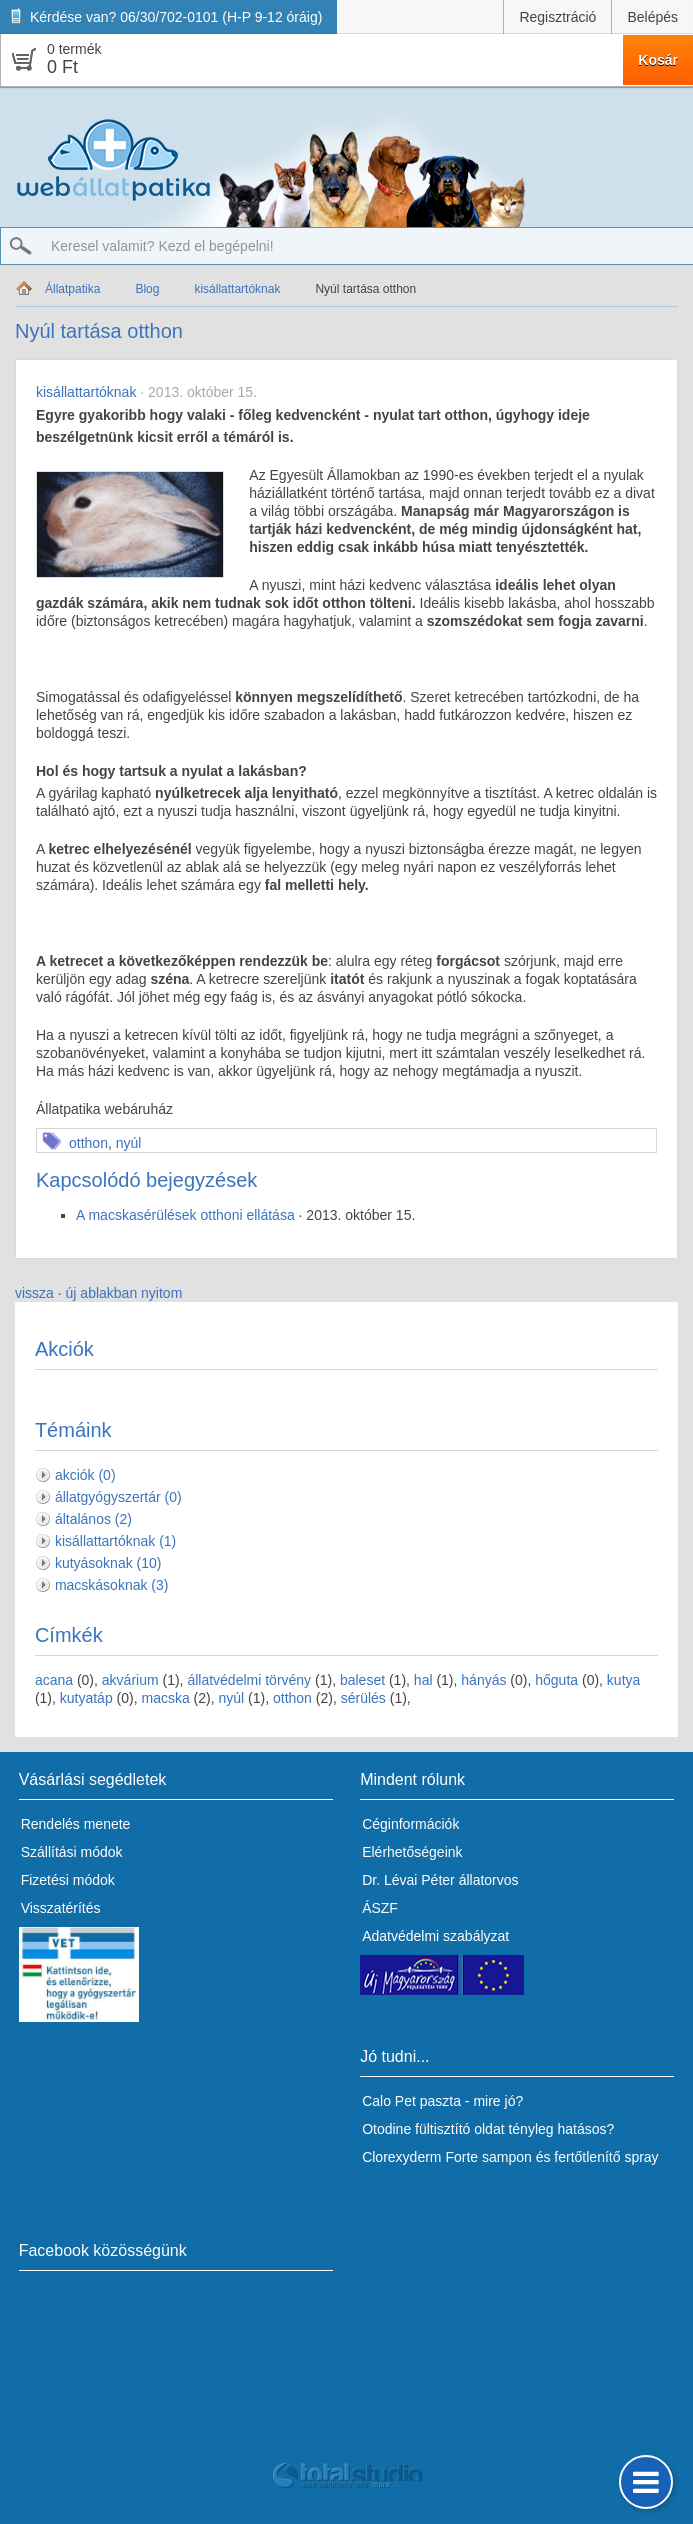 The width and height of the screenshot is (693, 2524). What do you see at coordinates (488, 2129) in the screenshot?
I see `Otodine fültisztító oldat tényleg hatásos?` at bounding box center [488, 2129].